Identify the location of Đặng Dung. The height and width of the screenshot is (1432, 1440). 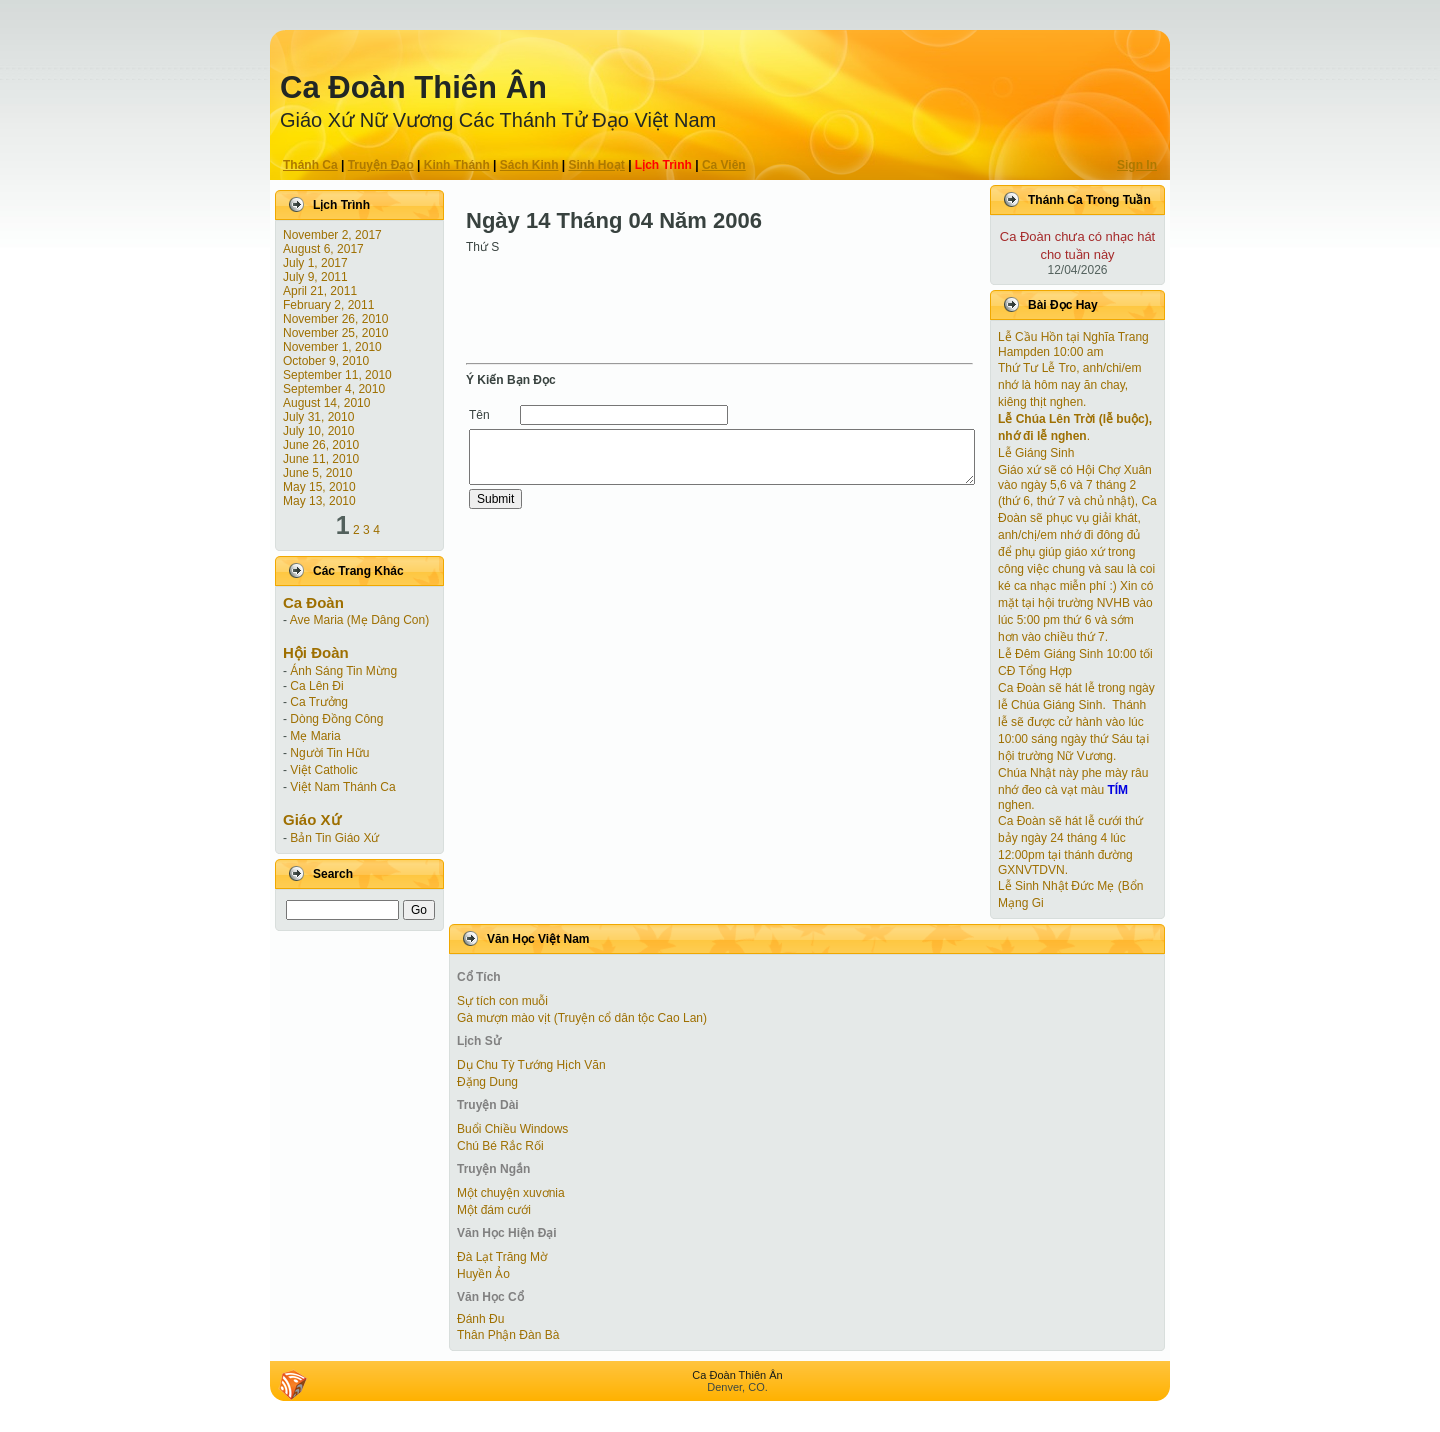
(487, 1082).